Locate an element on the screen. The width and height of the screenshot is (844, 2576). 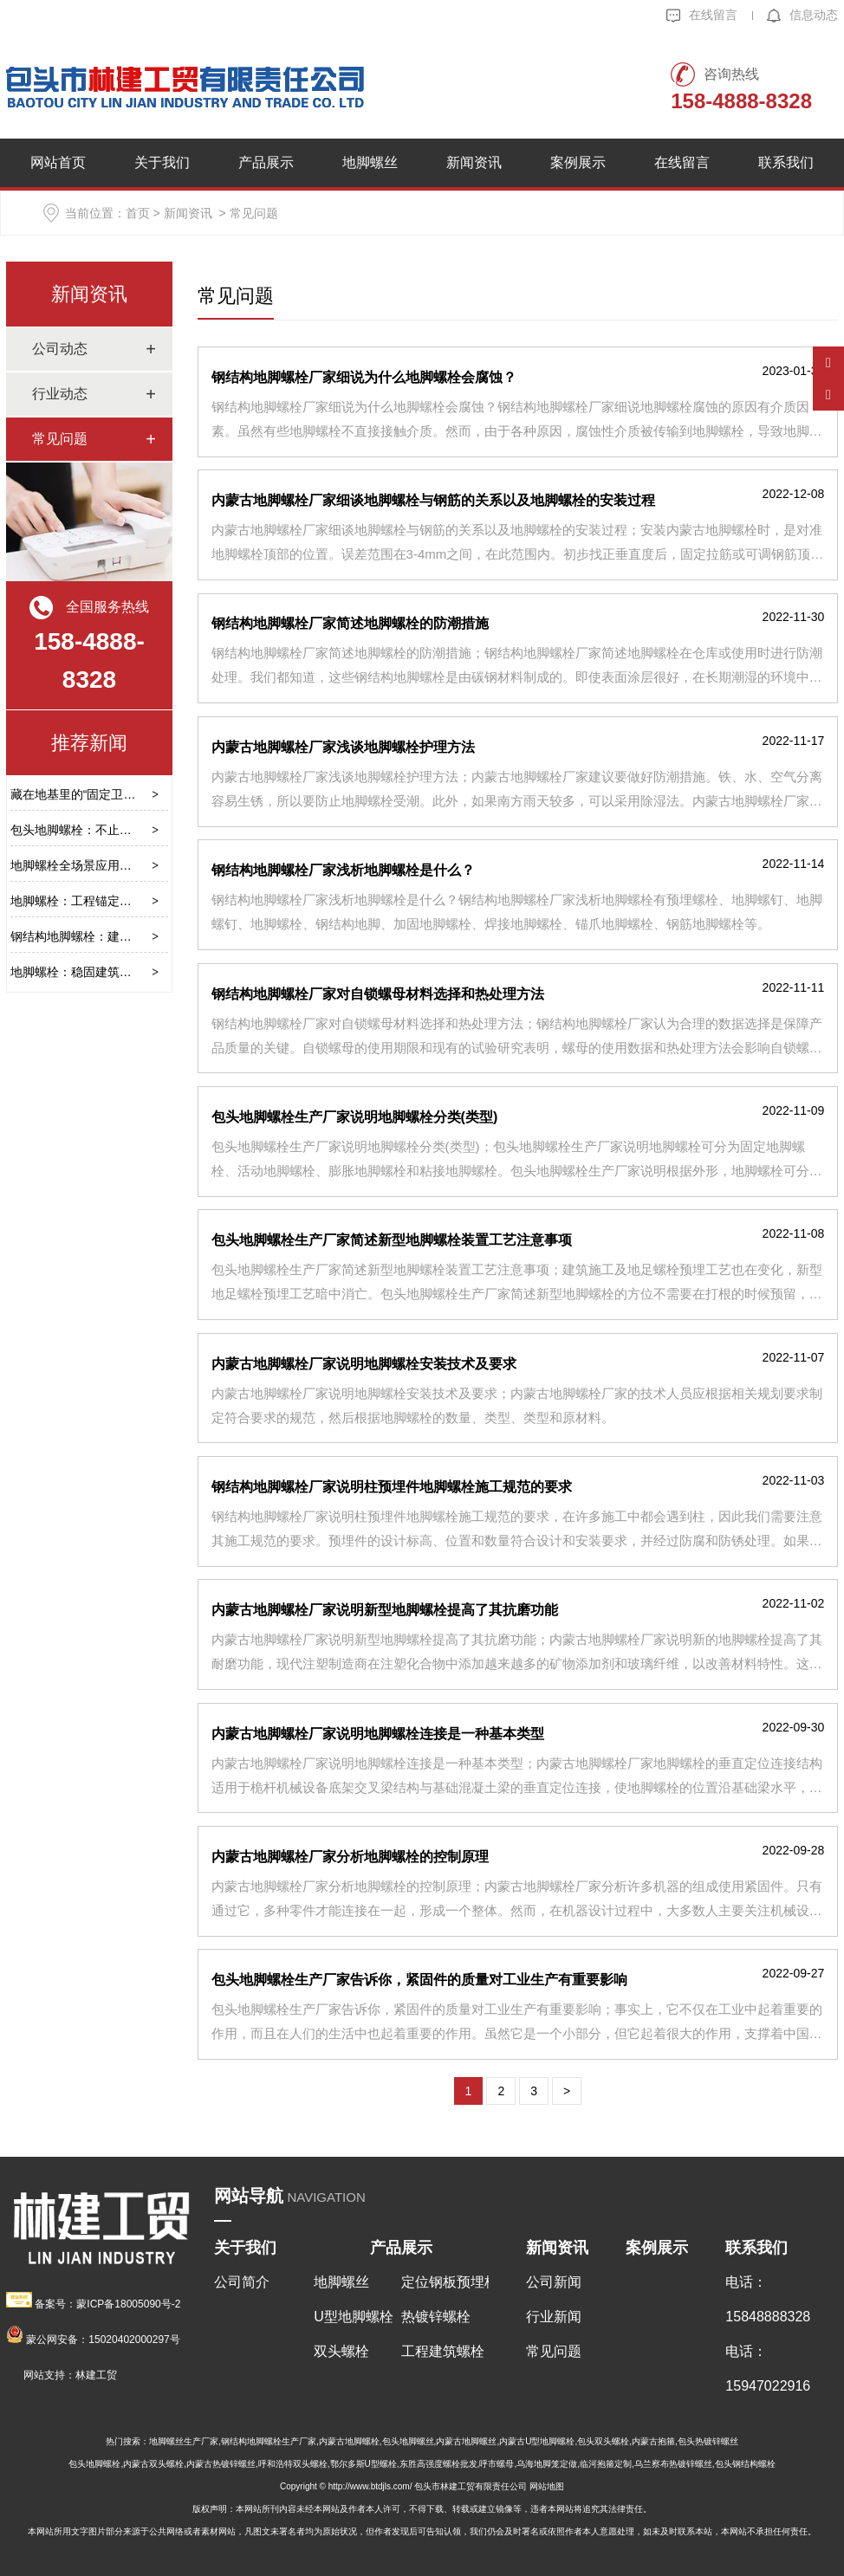
包头地脚螺栓 is located at coordinates (94, 2464).